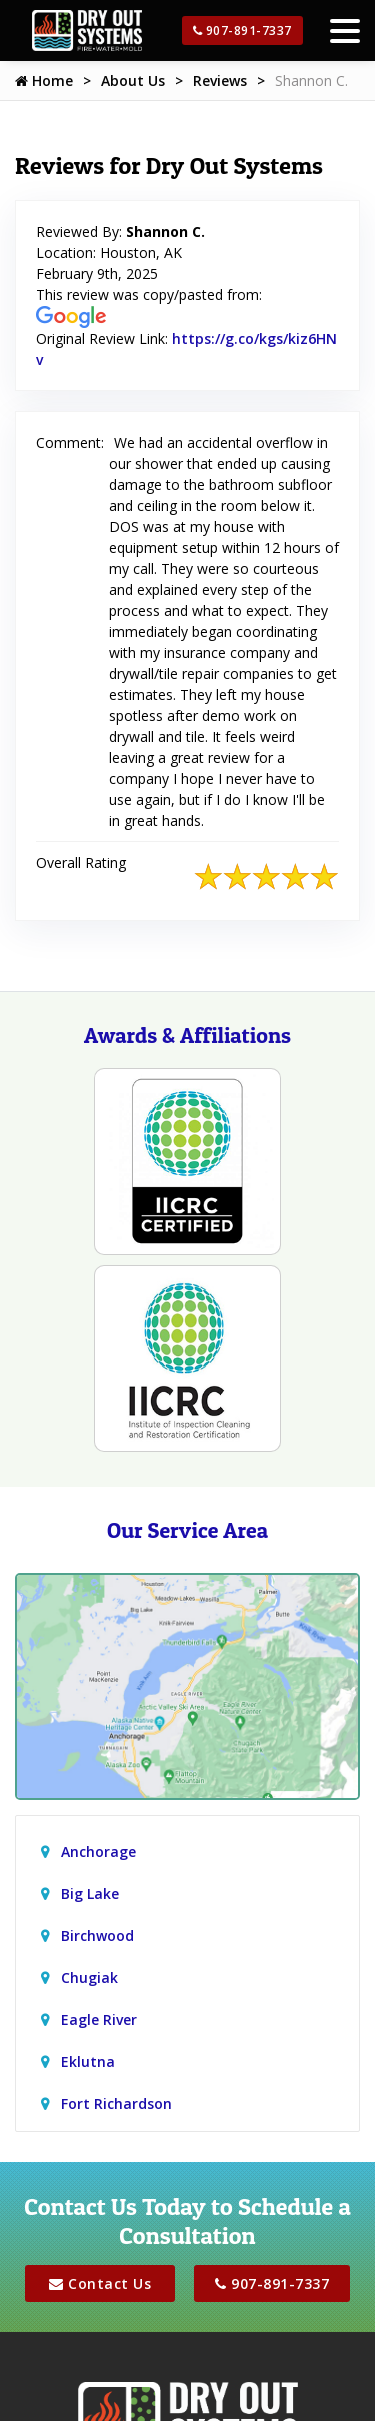  I want to click on Anchorage, so click(98, 1851).